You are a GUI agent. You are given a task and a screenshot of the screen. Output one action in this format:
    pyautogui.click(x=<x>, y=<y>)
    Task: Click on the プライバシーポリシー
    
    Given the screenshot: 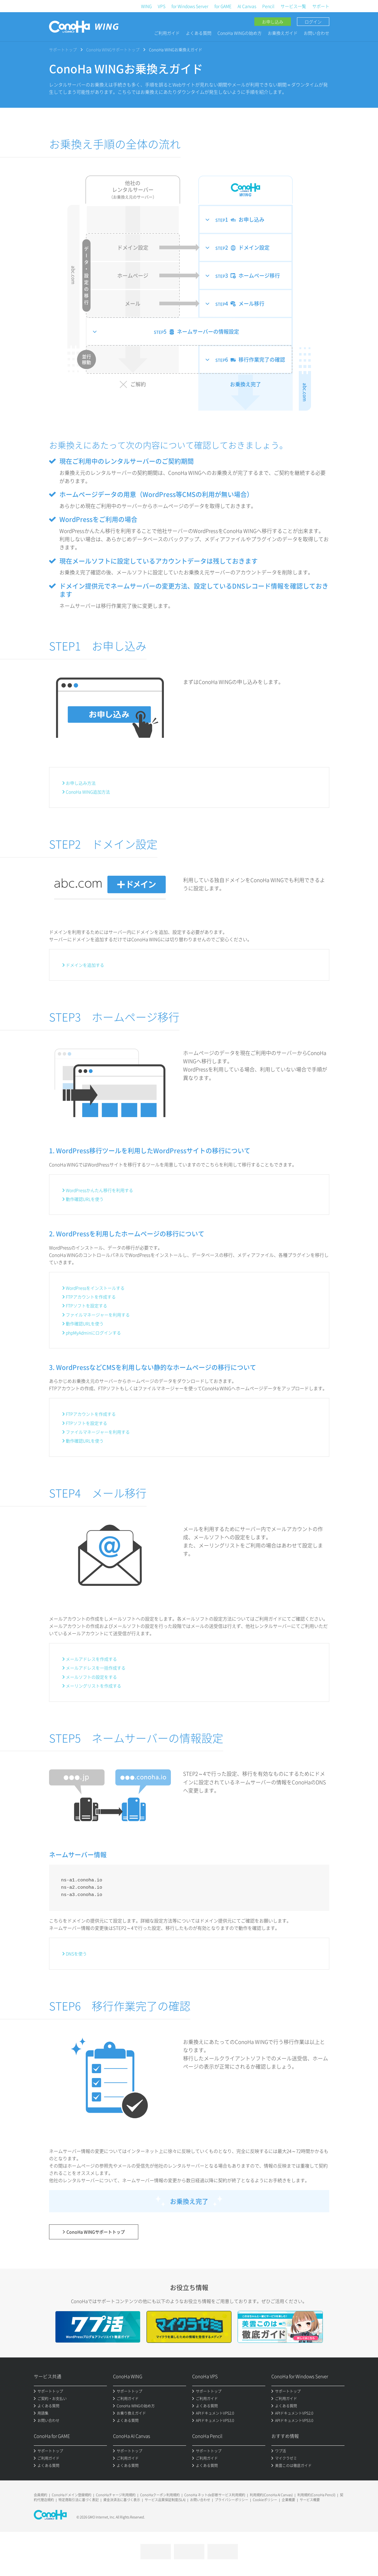 What is the action you would take?
    pyautogui.click(x=231, y=2499)
    